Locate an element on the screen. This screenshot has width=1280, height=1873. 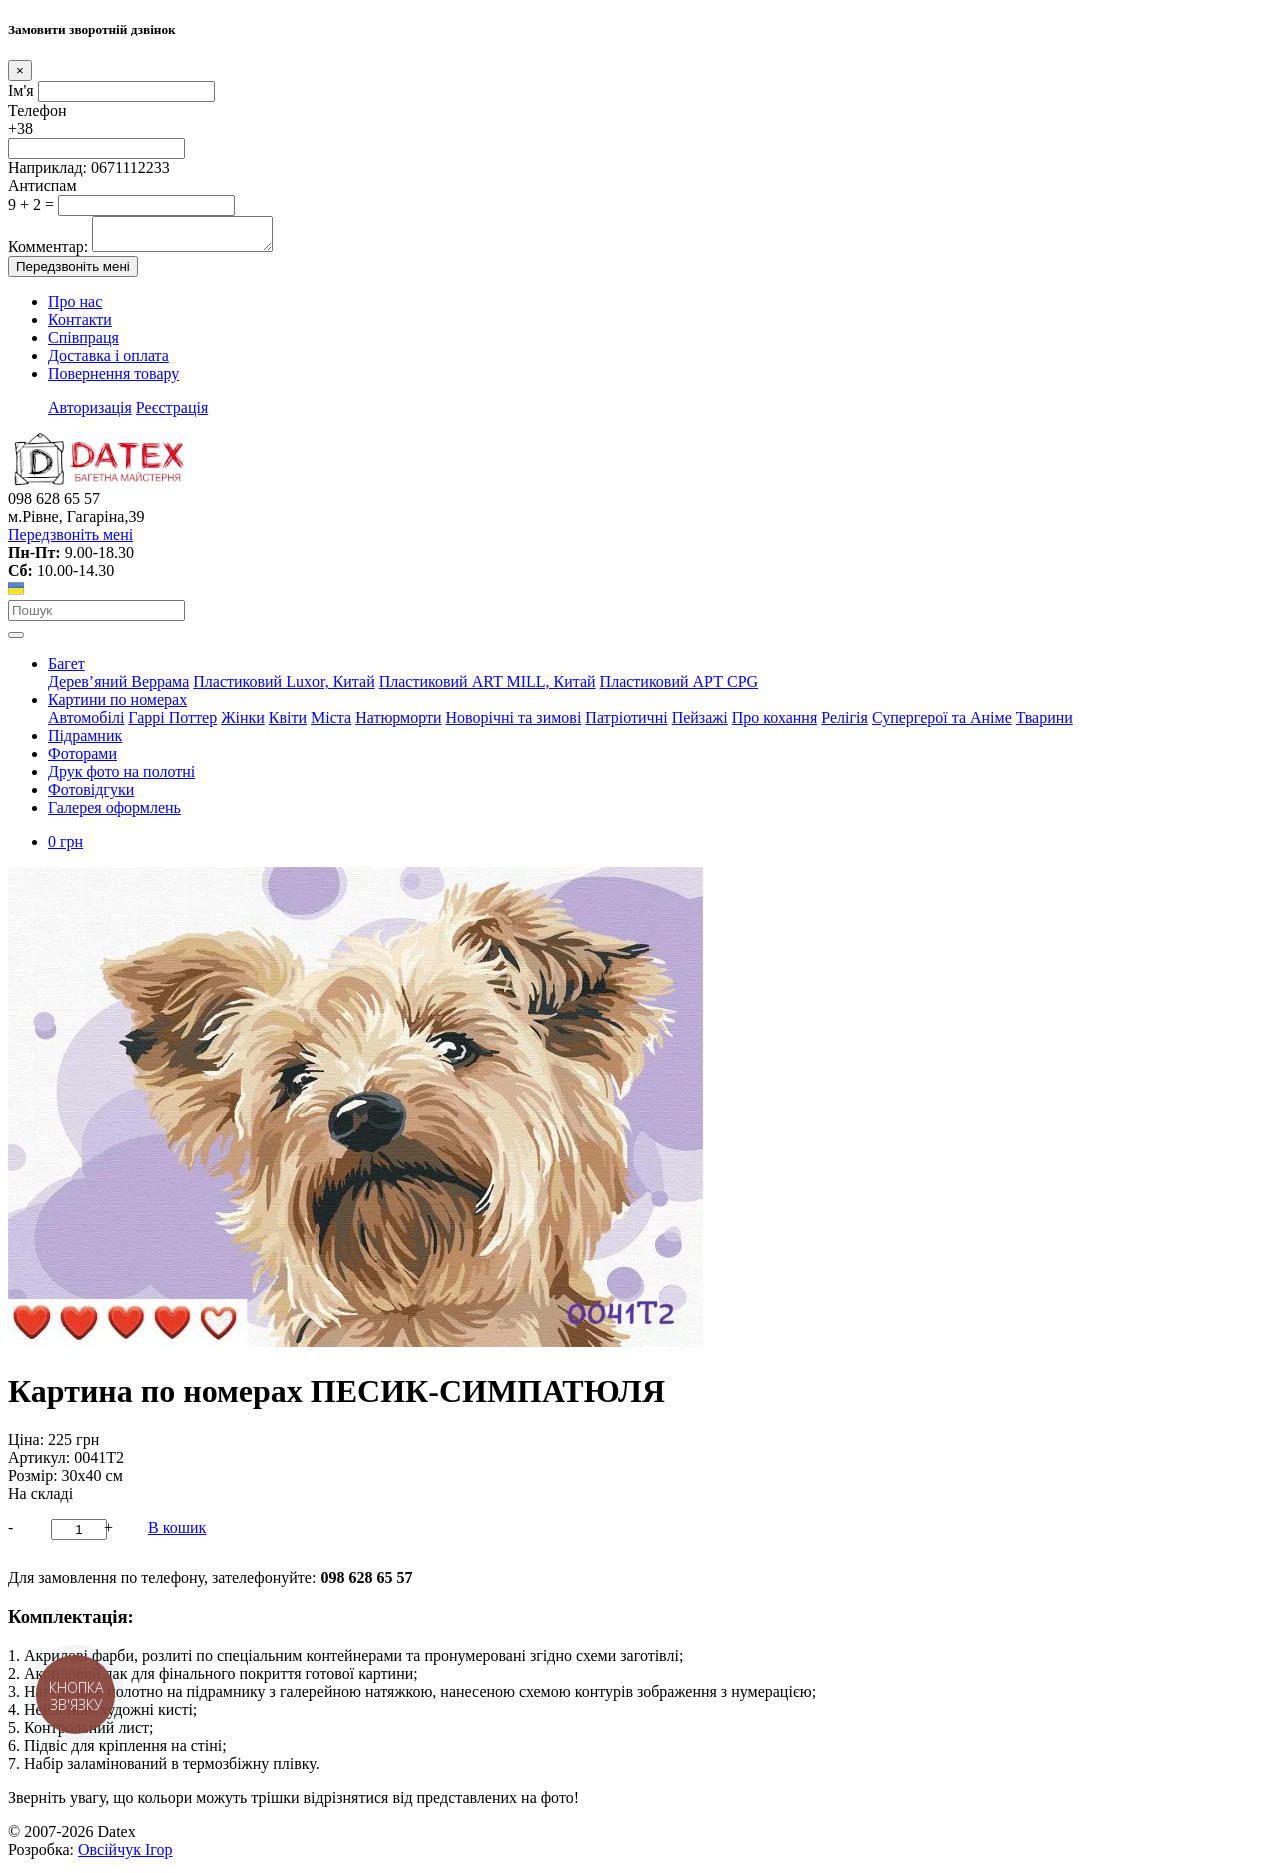
Натюрморти is located at coordinates (398, 723).